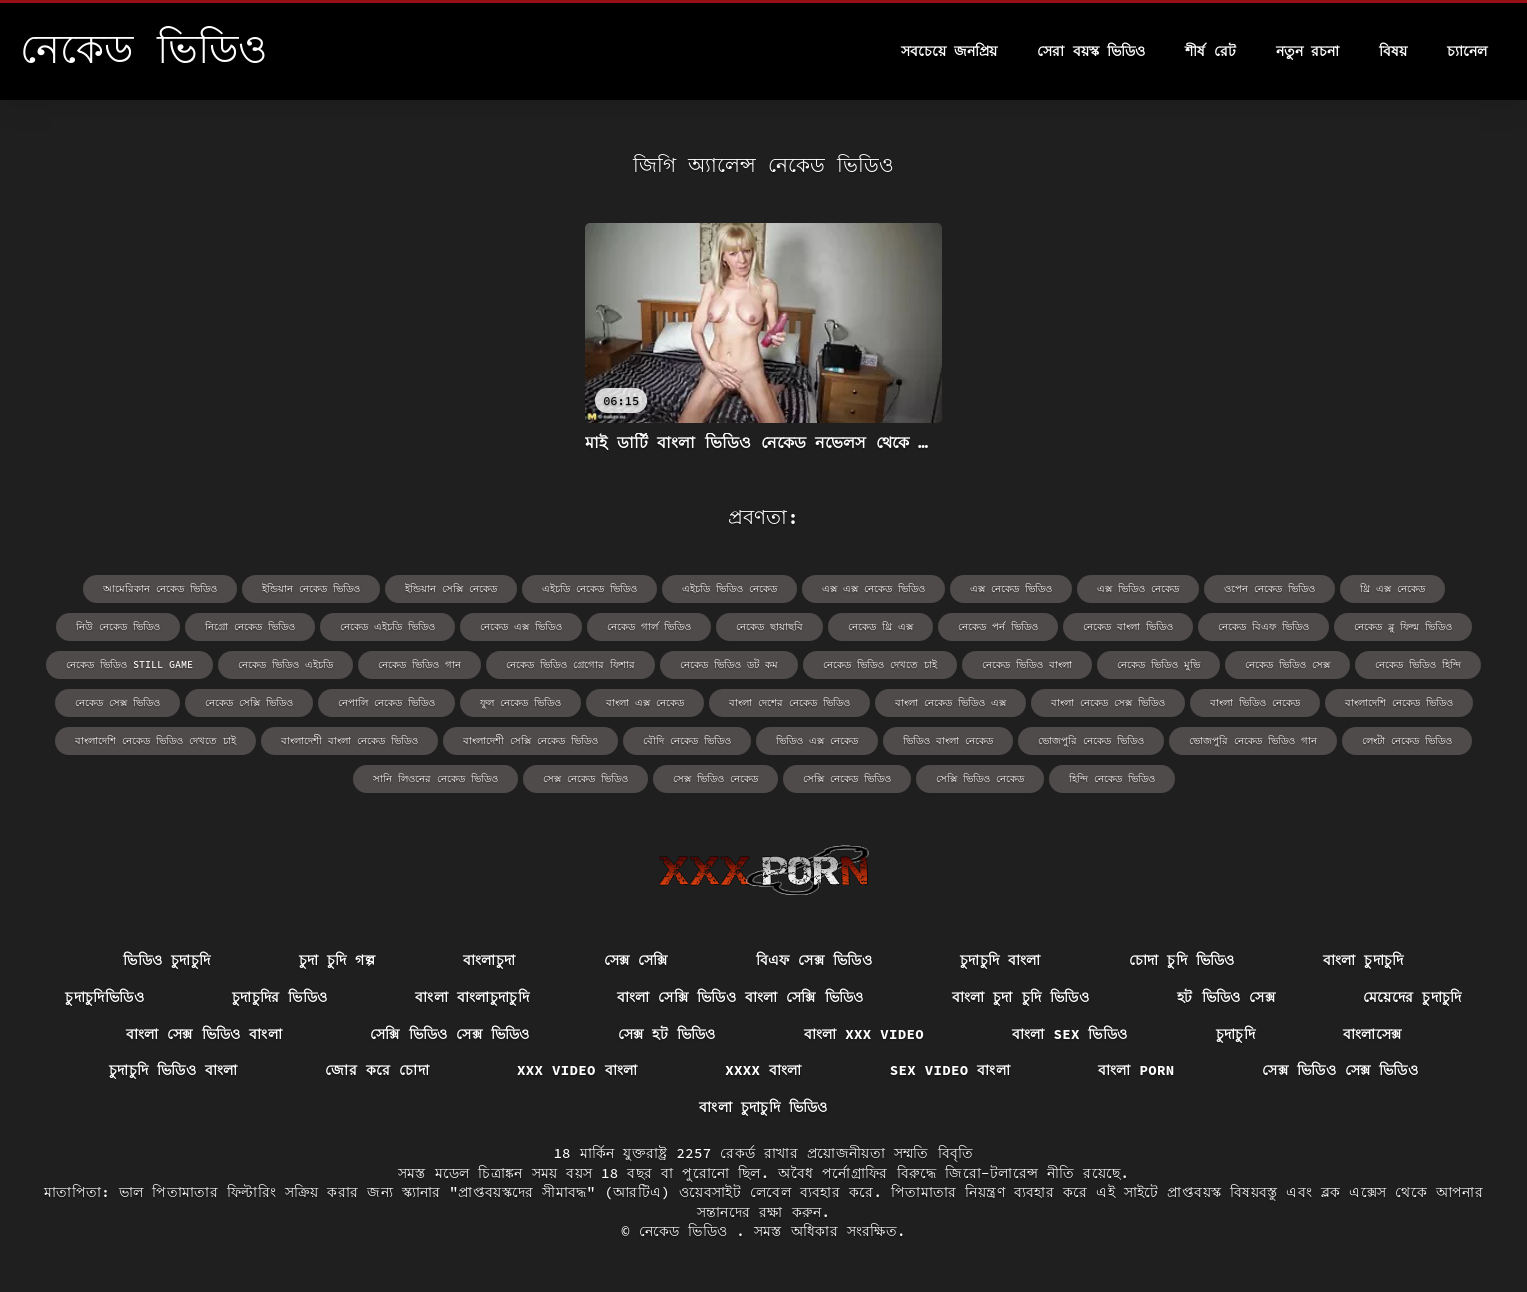 The width and height of the screenshot is (1527, 1292). Describe the element at coordinates (1136, 1070) in the screenshot. I see `বাংলা porn` at that location.